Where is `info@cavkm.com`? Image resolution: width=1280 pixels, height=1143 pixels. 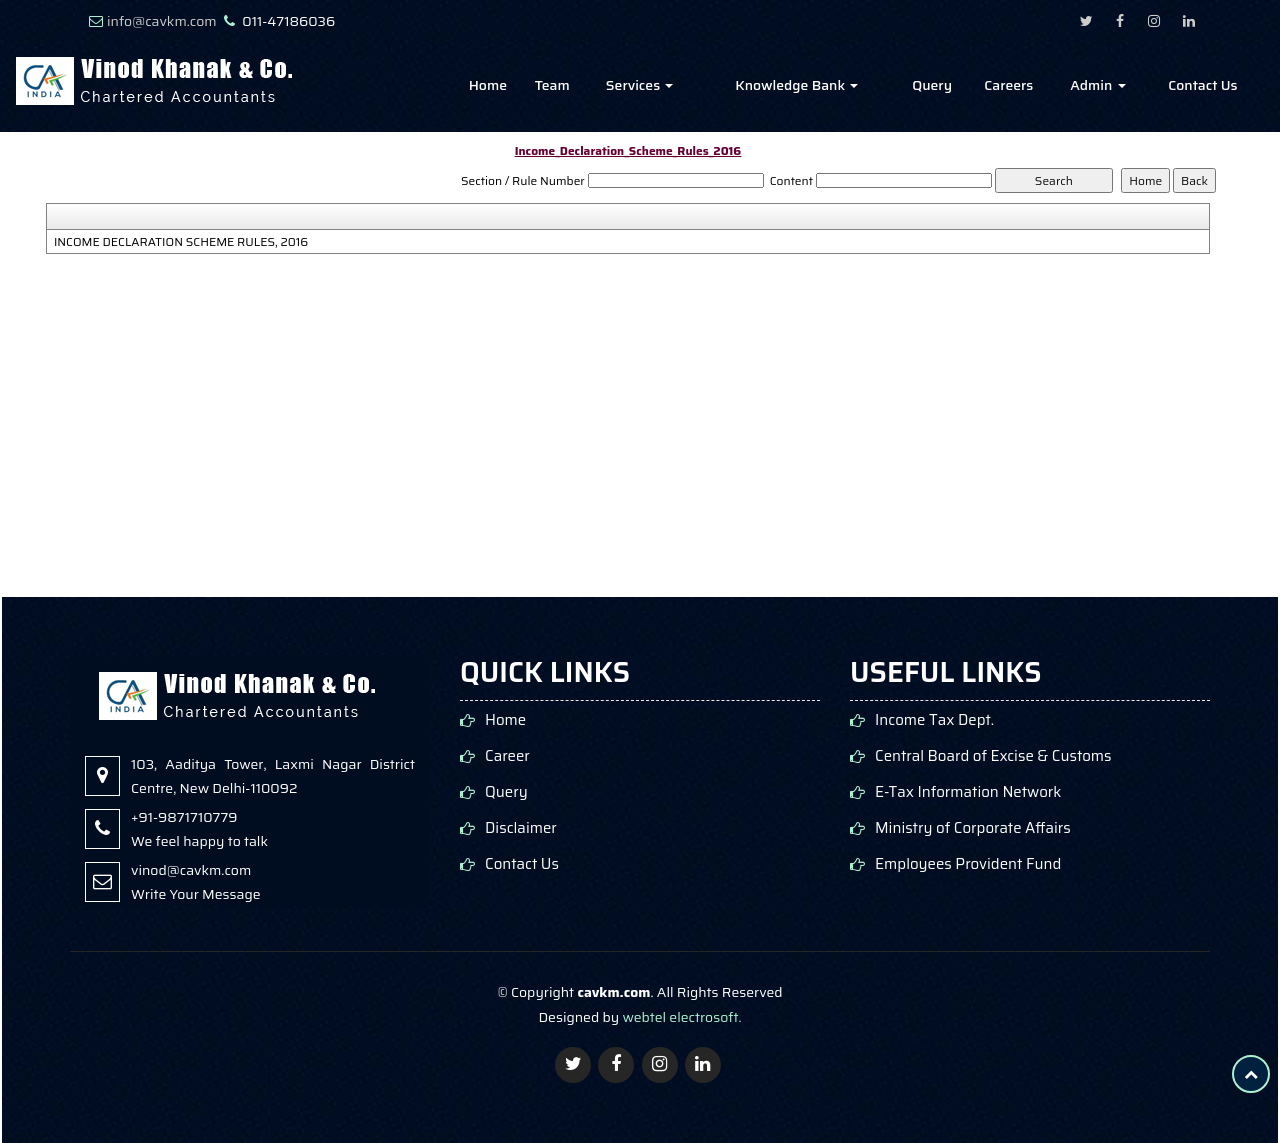
info@cavkm.com is located at coordinates (162, 21).